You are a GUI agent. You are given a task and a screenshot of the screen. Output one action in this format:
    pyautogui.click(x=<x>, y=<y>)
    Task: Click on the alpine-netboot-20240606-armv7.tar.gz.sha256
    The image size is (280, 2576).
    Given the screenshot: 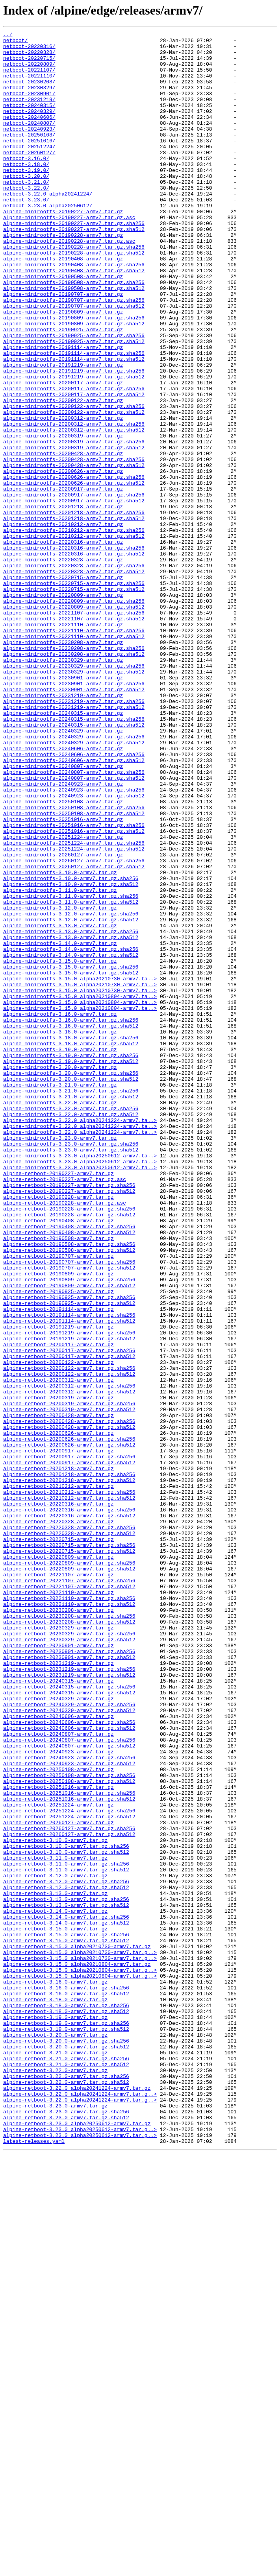 What is the action you would take?
    pyautogui.click(x=69, y=2060)
    